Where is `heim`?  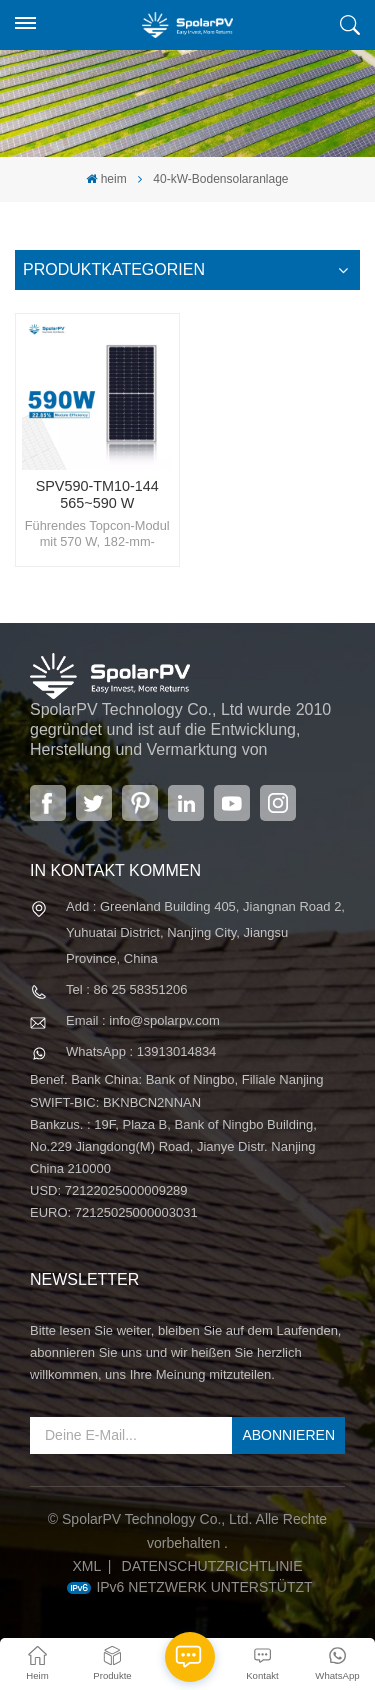
heim is located at coordinates (106, 179).